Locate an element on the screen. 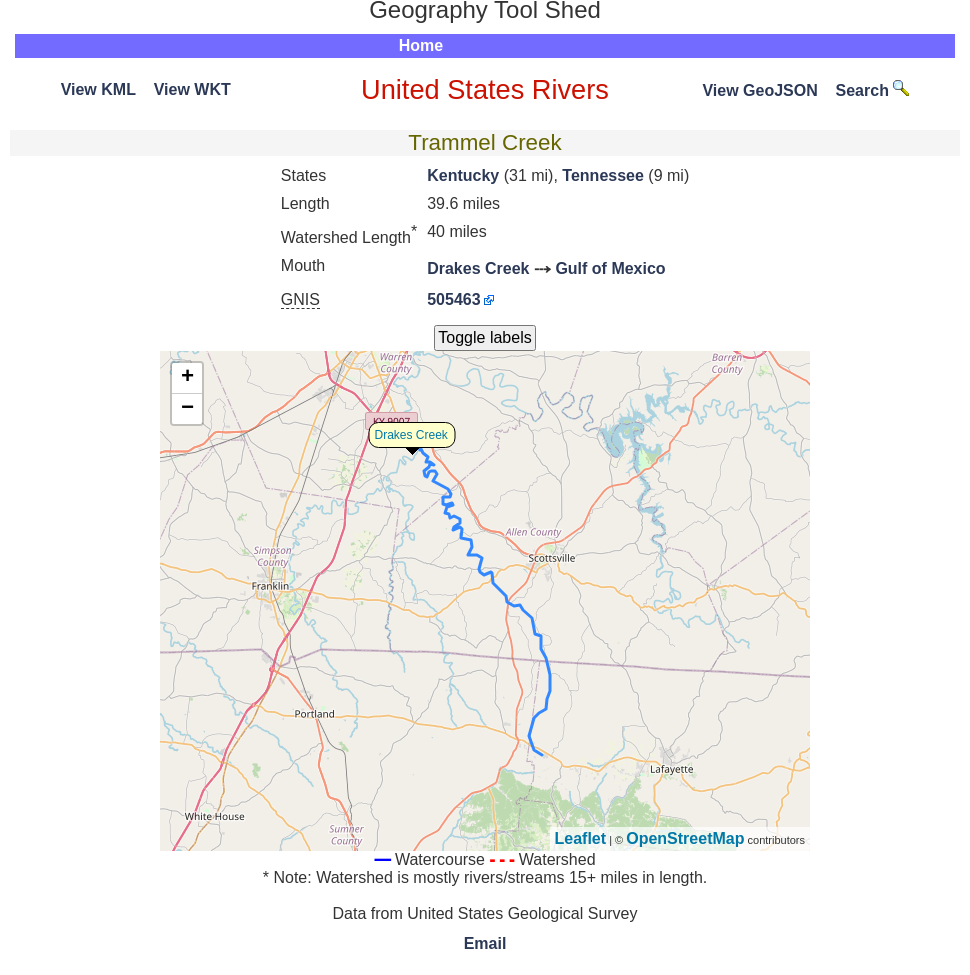 The height and width of the screenshot is (975, 970). Search is located at coordinates (873, 90).